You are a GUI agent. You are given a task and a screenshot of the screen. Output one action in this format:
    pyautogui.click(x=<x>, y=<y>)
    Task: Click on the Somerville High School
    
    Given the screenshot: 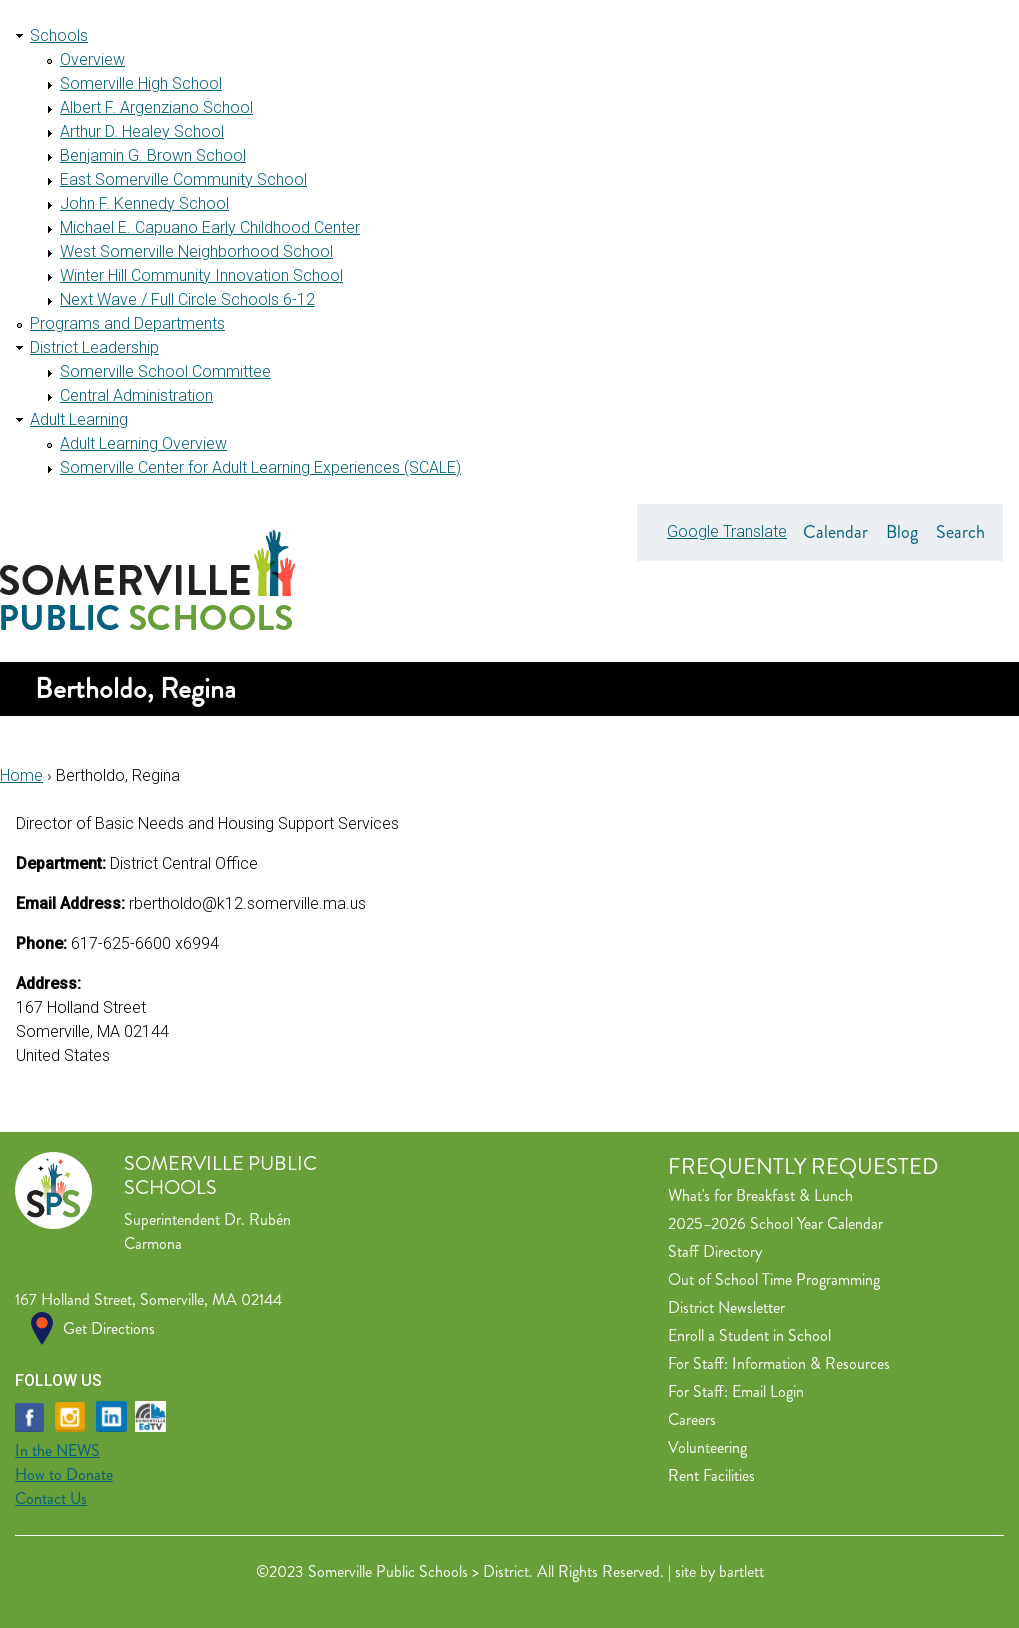 What is the action you would take?
    pyautogui.click(x=141, y=83)
    